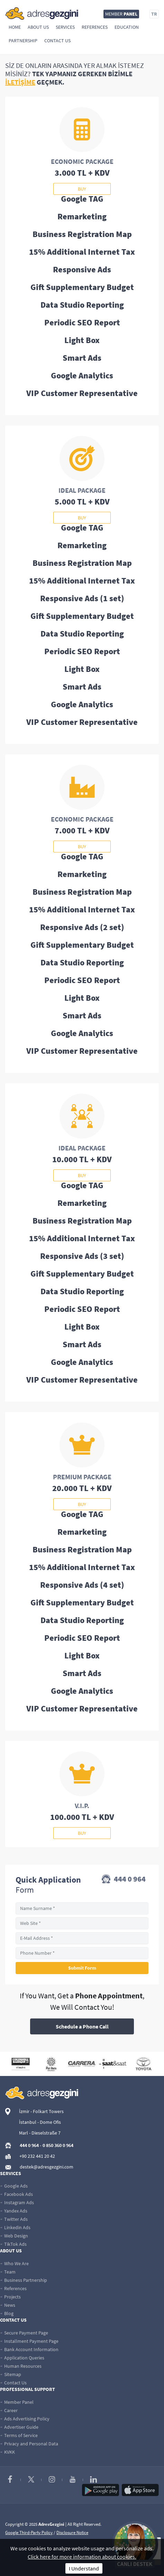  Describe the element at coordinates (19, 2427) in the screenshot. I see `Advertiser Guide` at that location.